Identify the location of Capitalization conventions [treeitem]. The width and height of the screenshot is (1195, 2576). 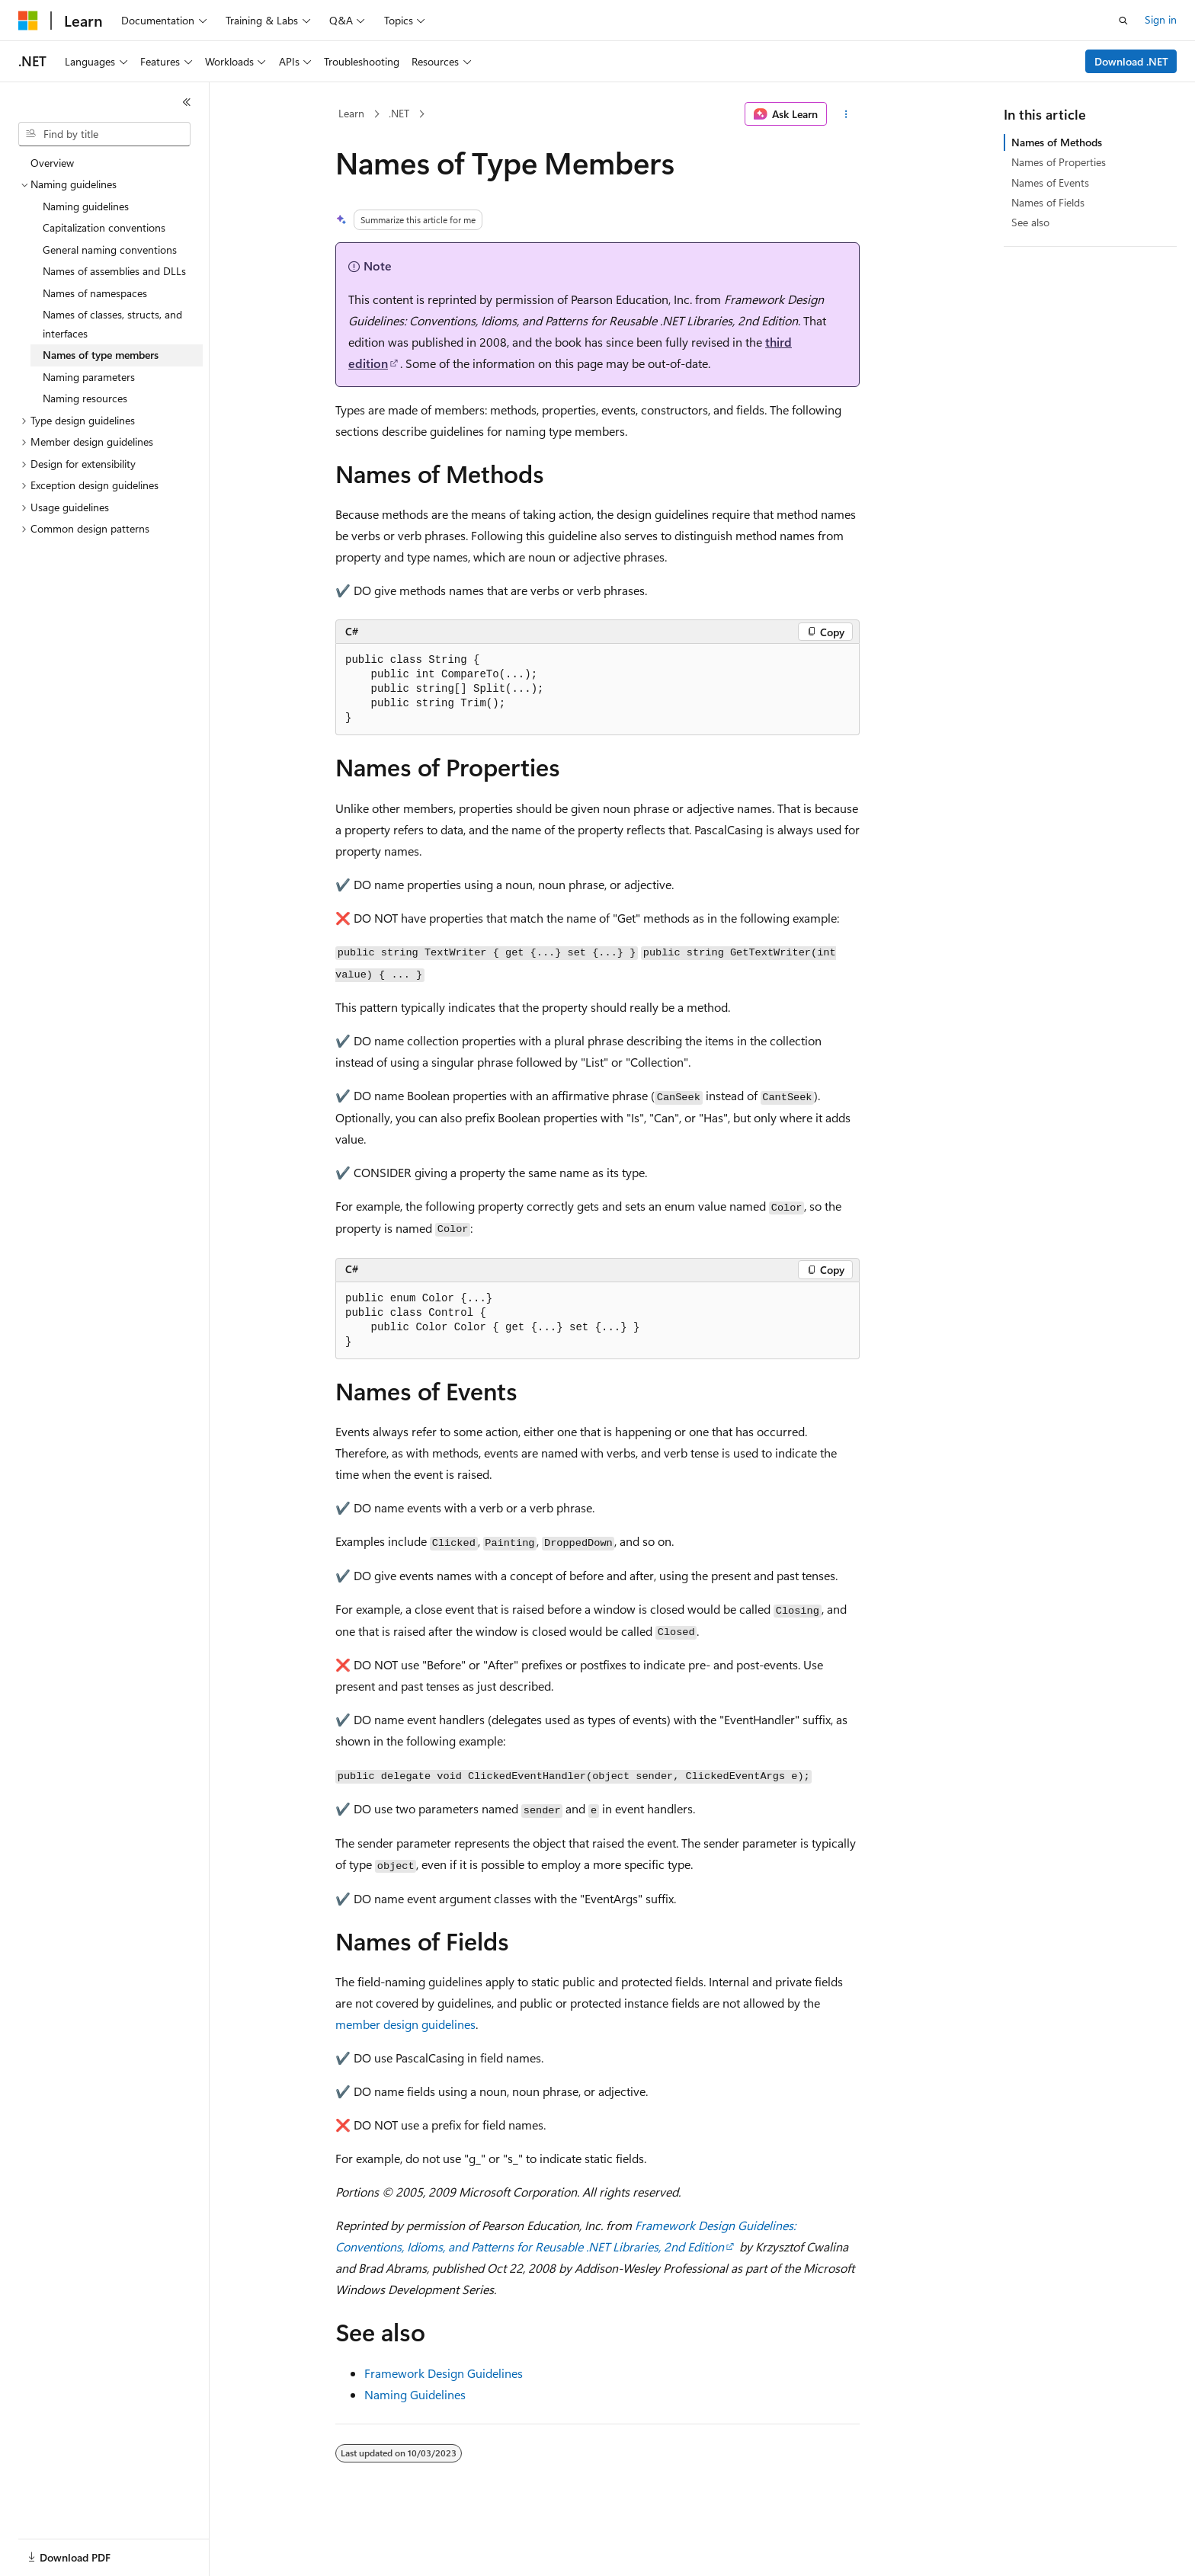
(104, 227).